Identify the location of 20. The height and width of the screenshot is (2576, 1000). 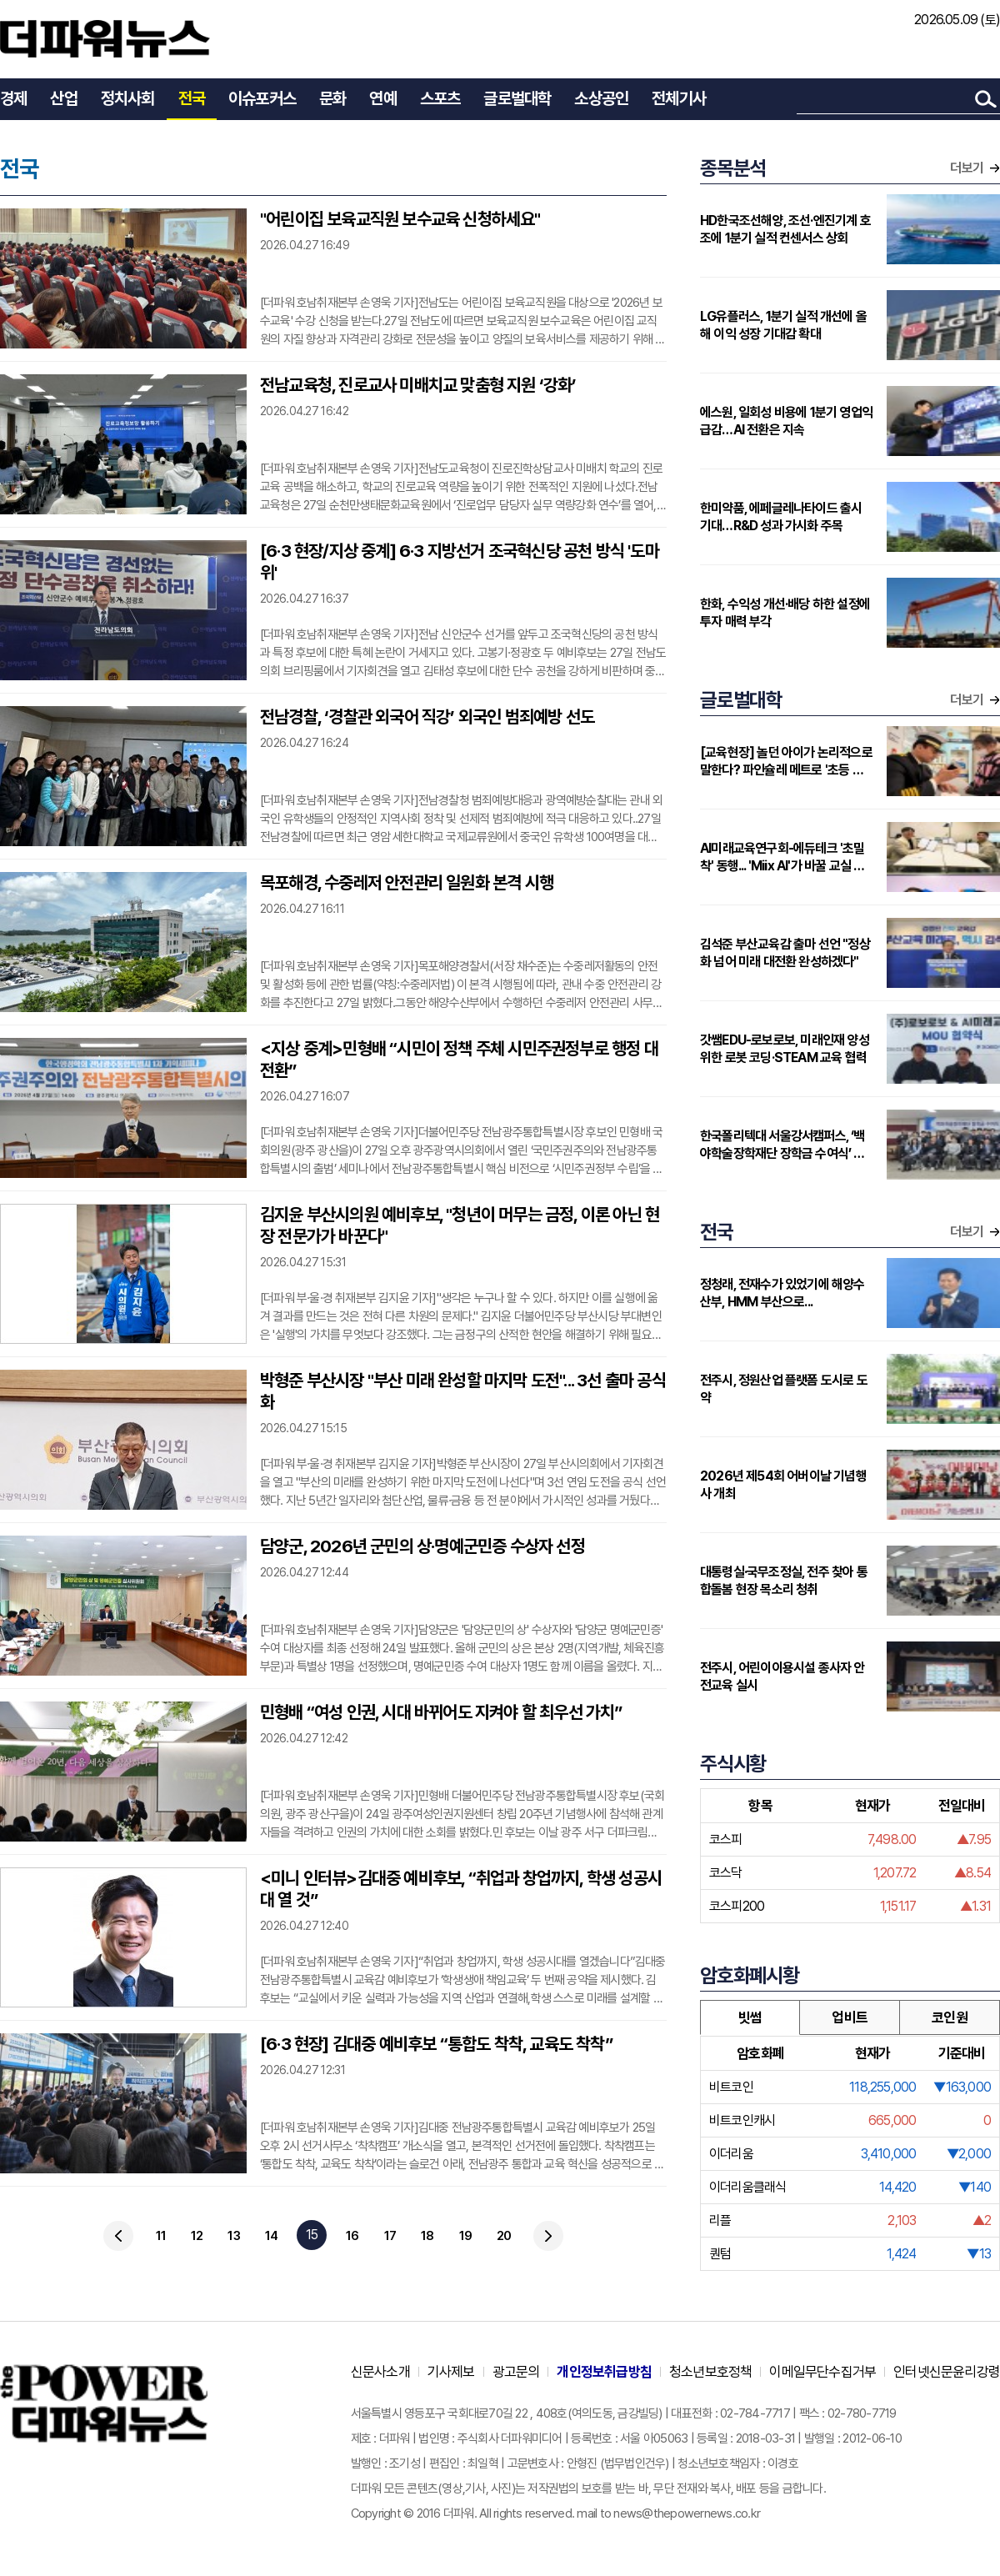
(504, 2235).